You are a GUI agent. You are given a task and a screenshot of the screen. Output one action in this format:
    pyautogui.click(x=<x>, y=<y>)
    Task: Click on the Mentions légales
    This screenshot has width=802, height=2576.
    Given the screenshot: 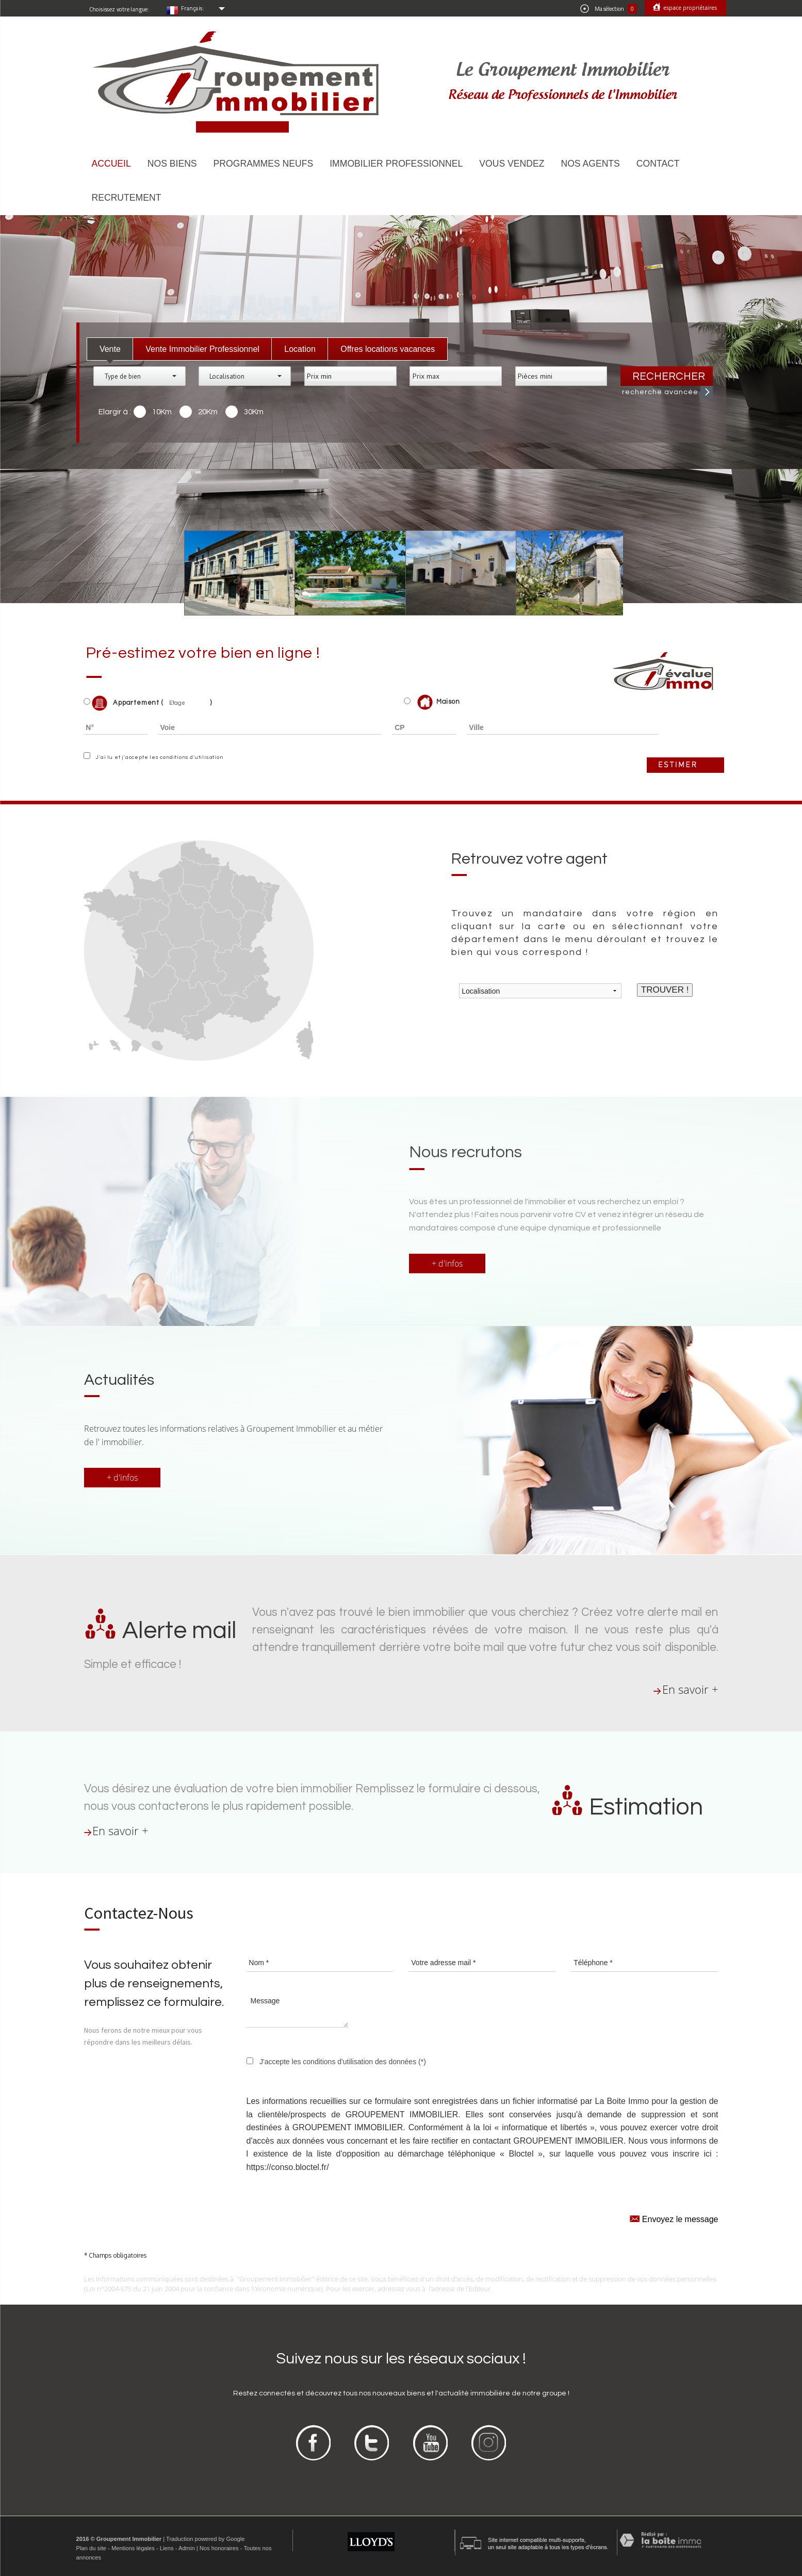 What is the action you would take?
    pyautogui.click(x=133, y=2548)
    